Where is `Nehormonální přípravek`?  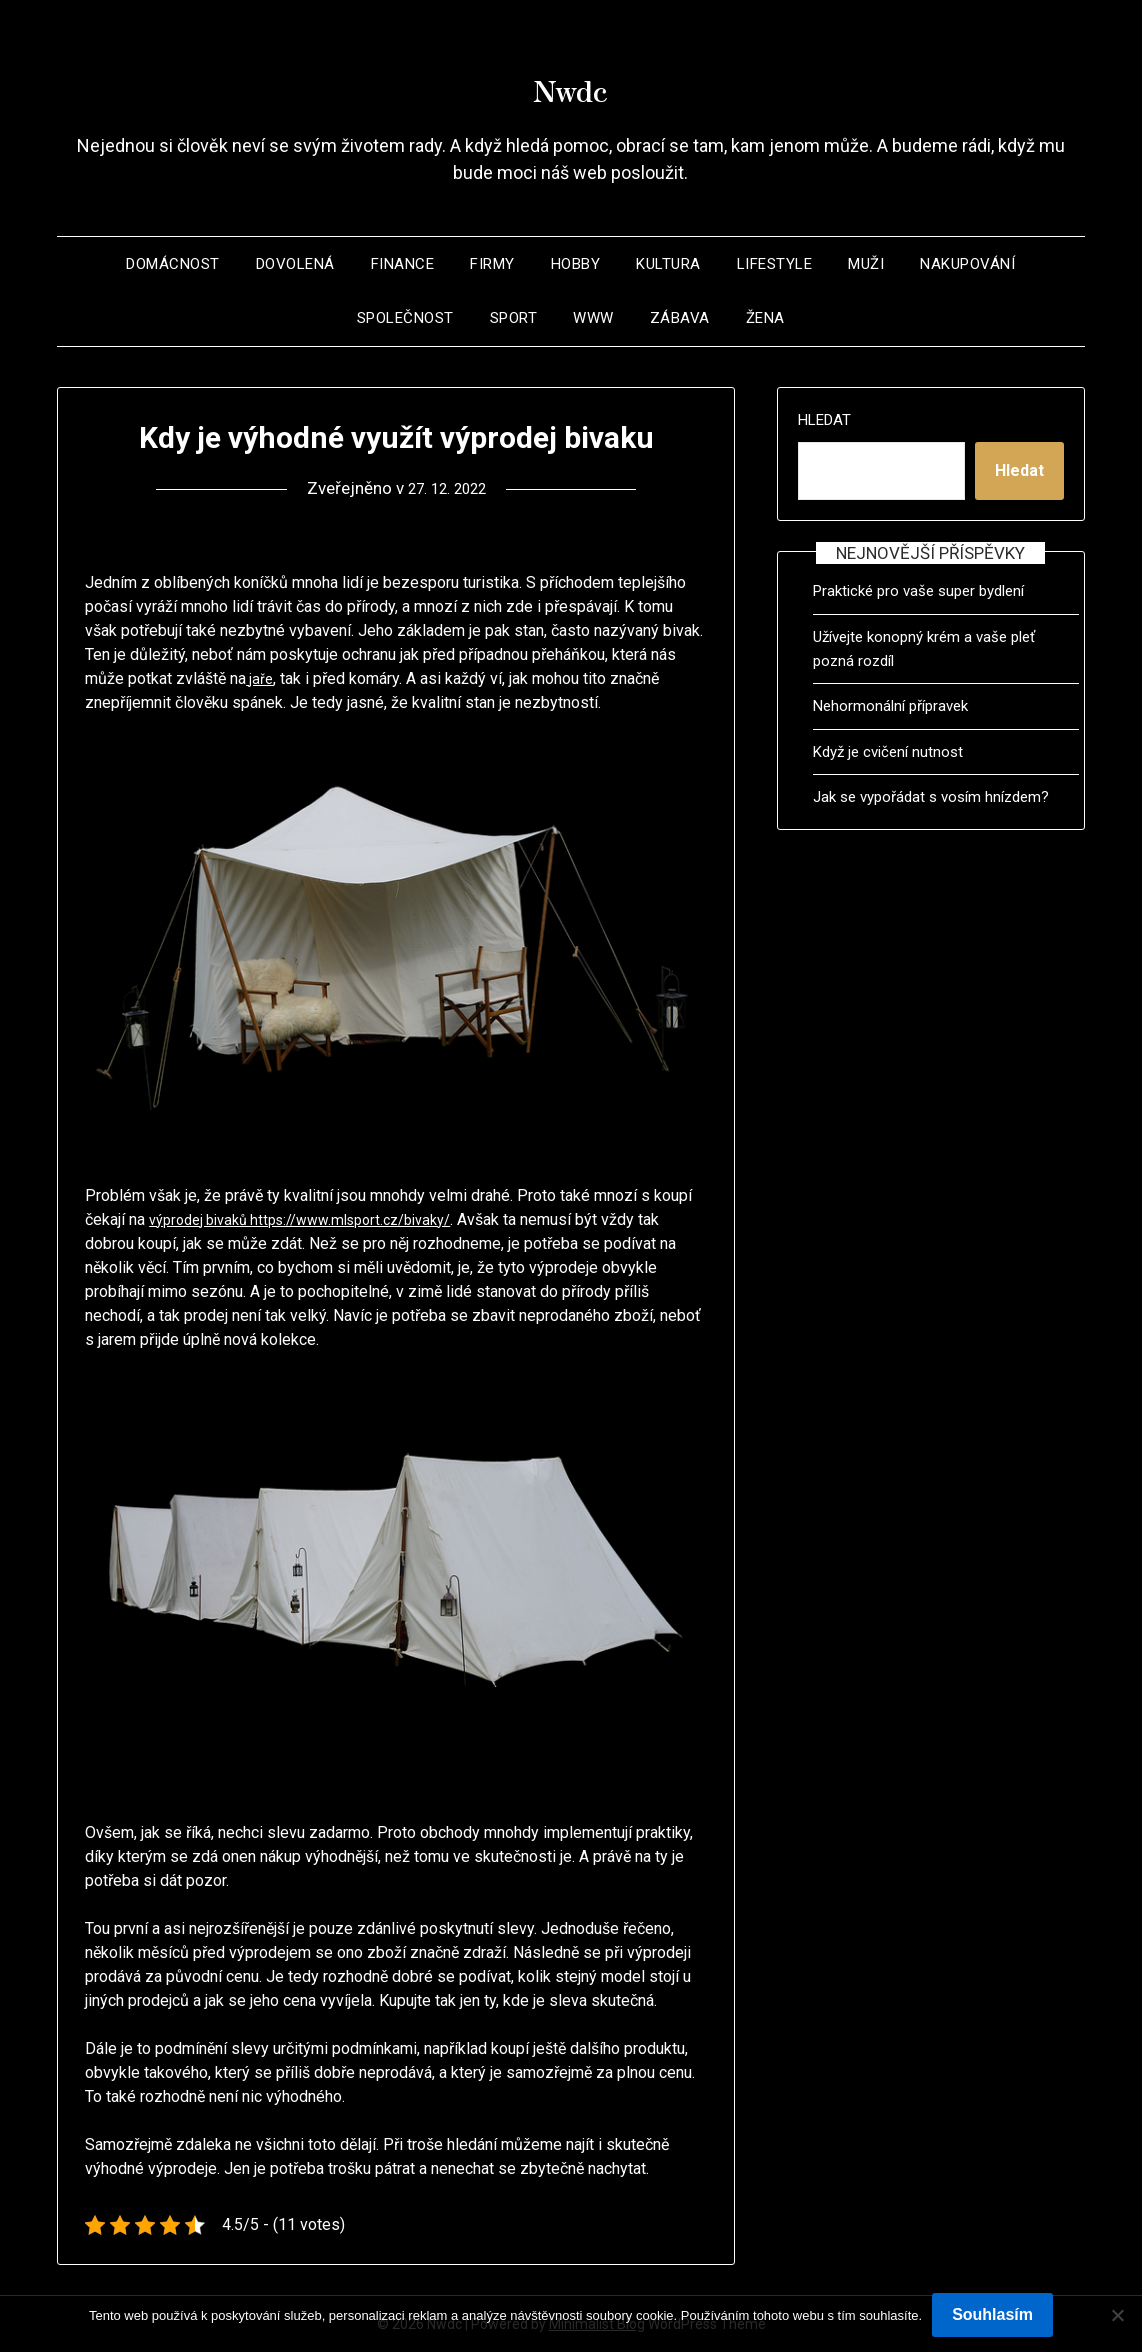
Nehormonální přípravek is located at coordinates (890, 706).